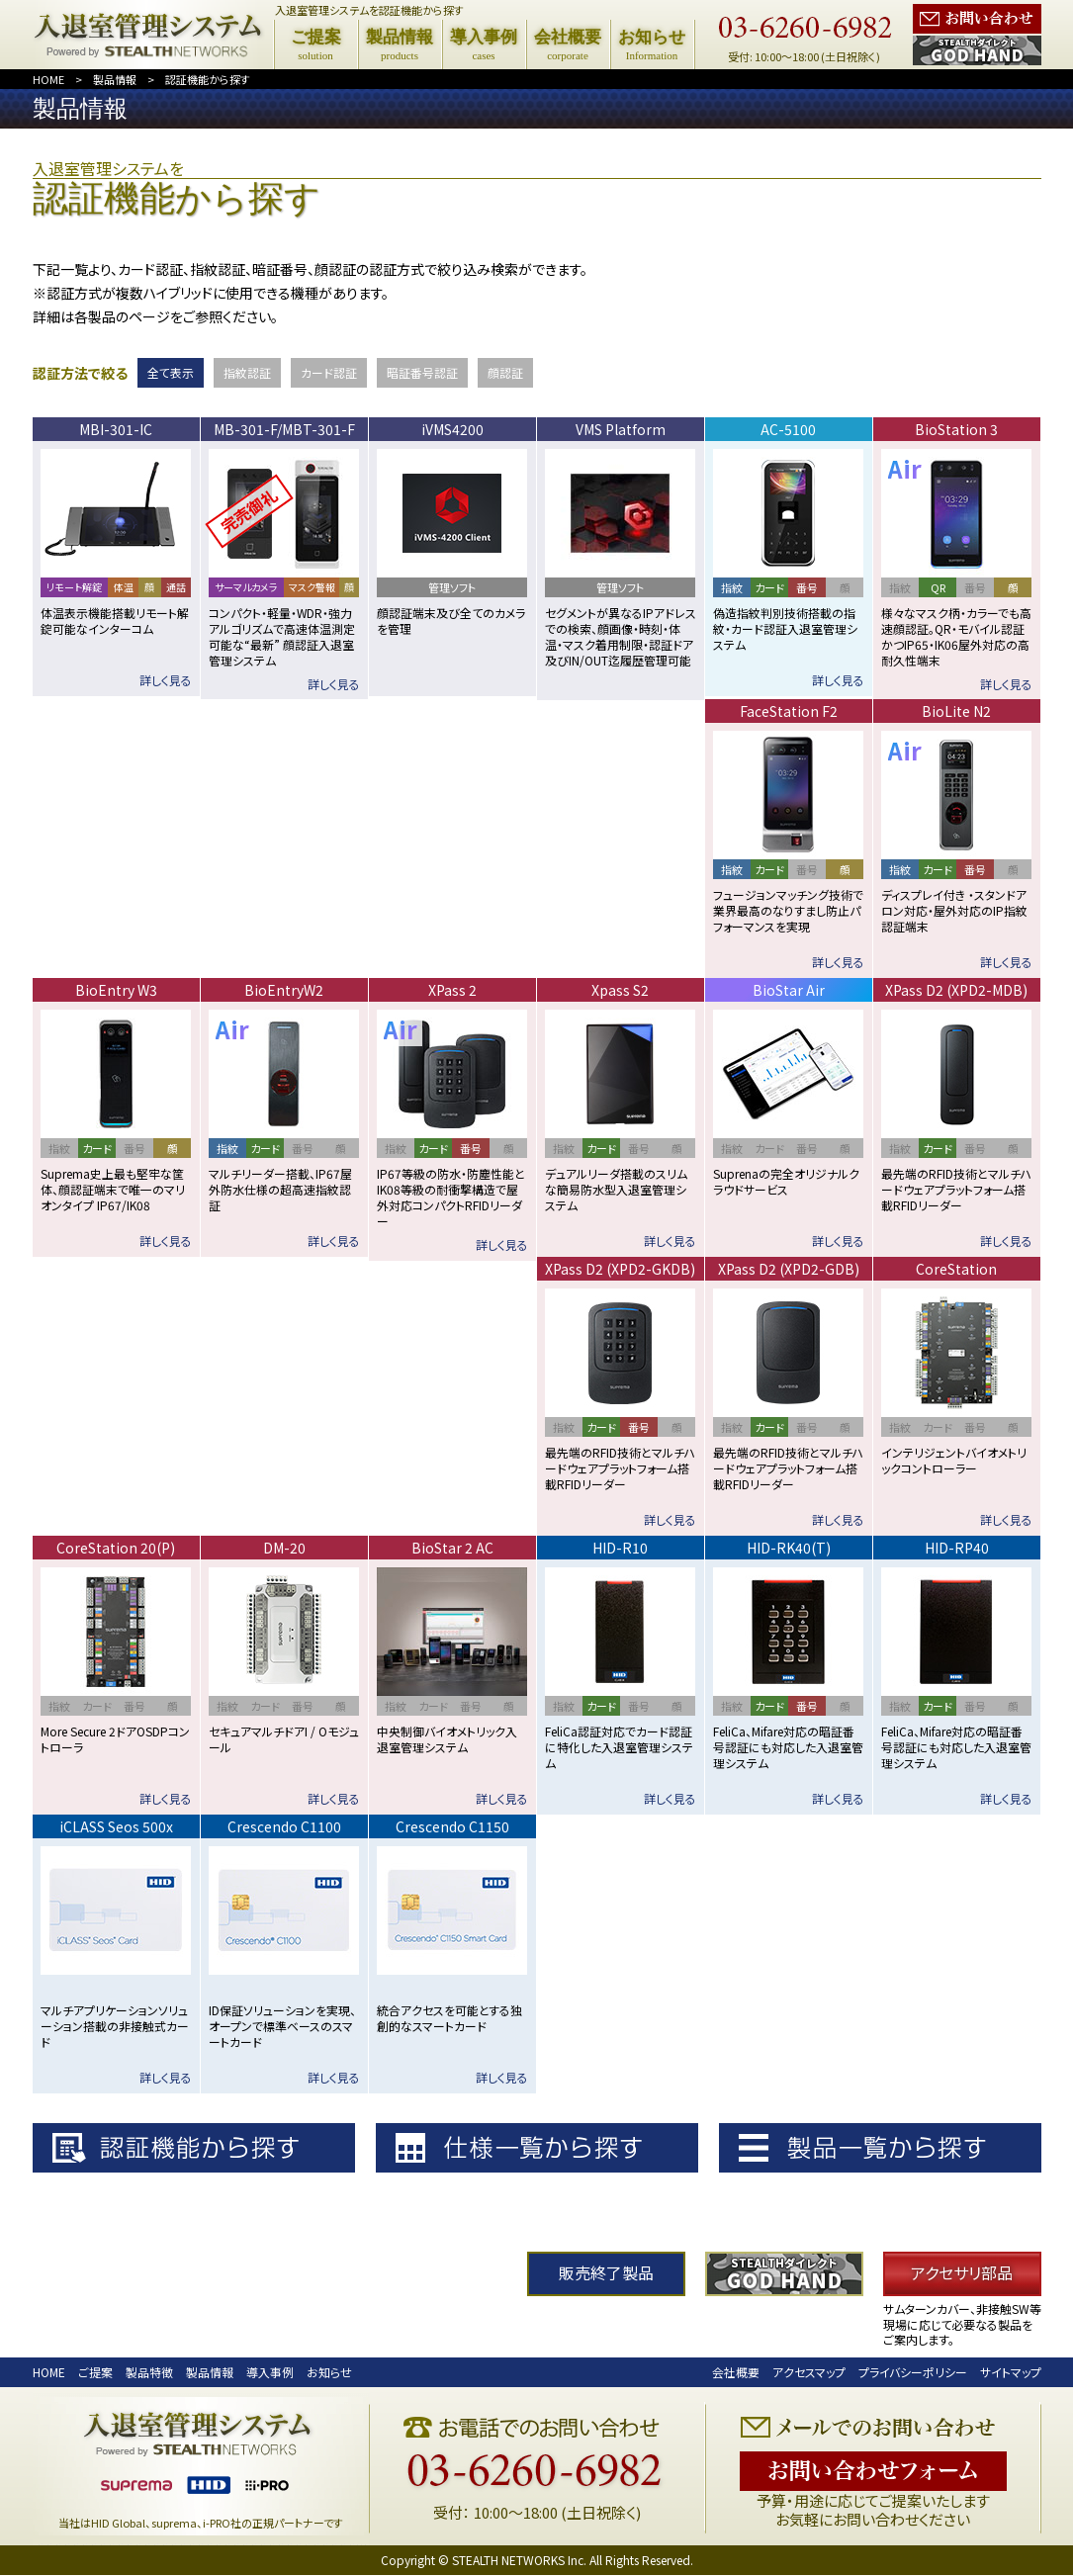 This screenshot has width=1073, height=2576. What do you see at coordinates (270, 2372) in the screenshot?
I see `導入事例` at bounding box center [270, 2372].